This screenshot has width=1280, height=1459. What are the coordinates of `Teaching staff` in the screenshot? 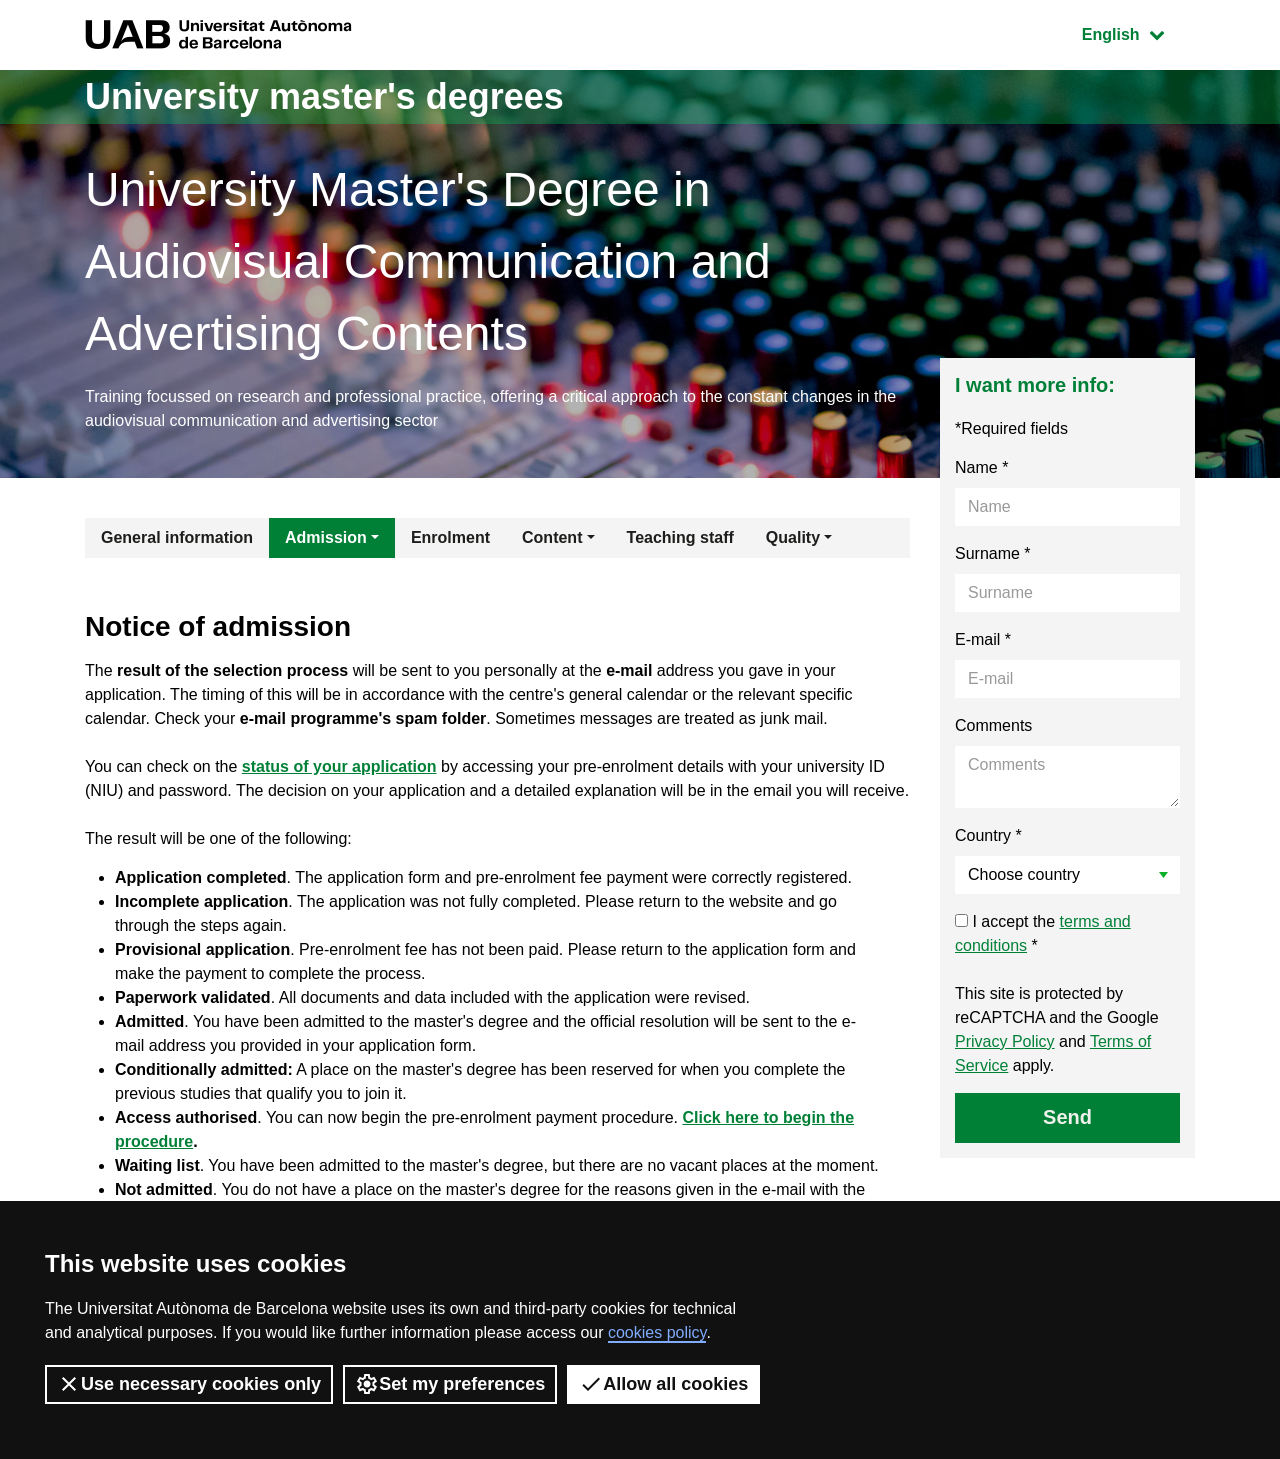 It's located at (680, 537).